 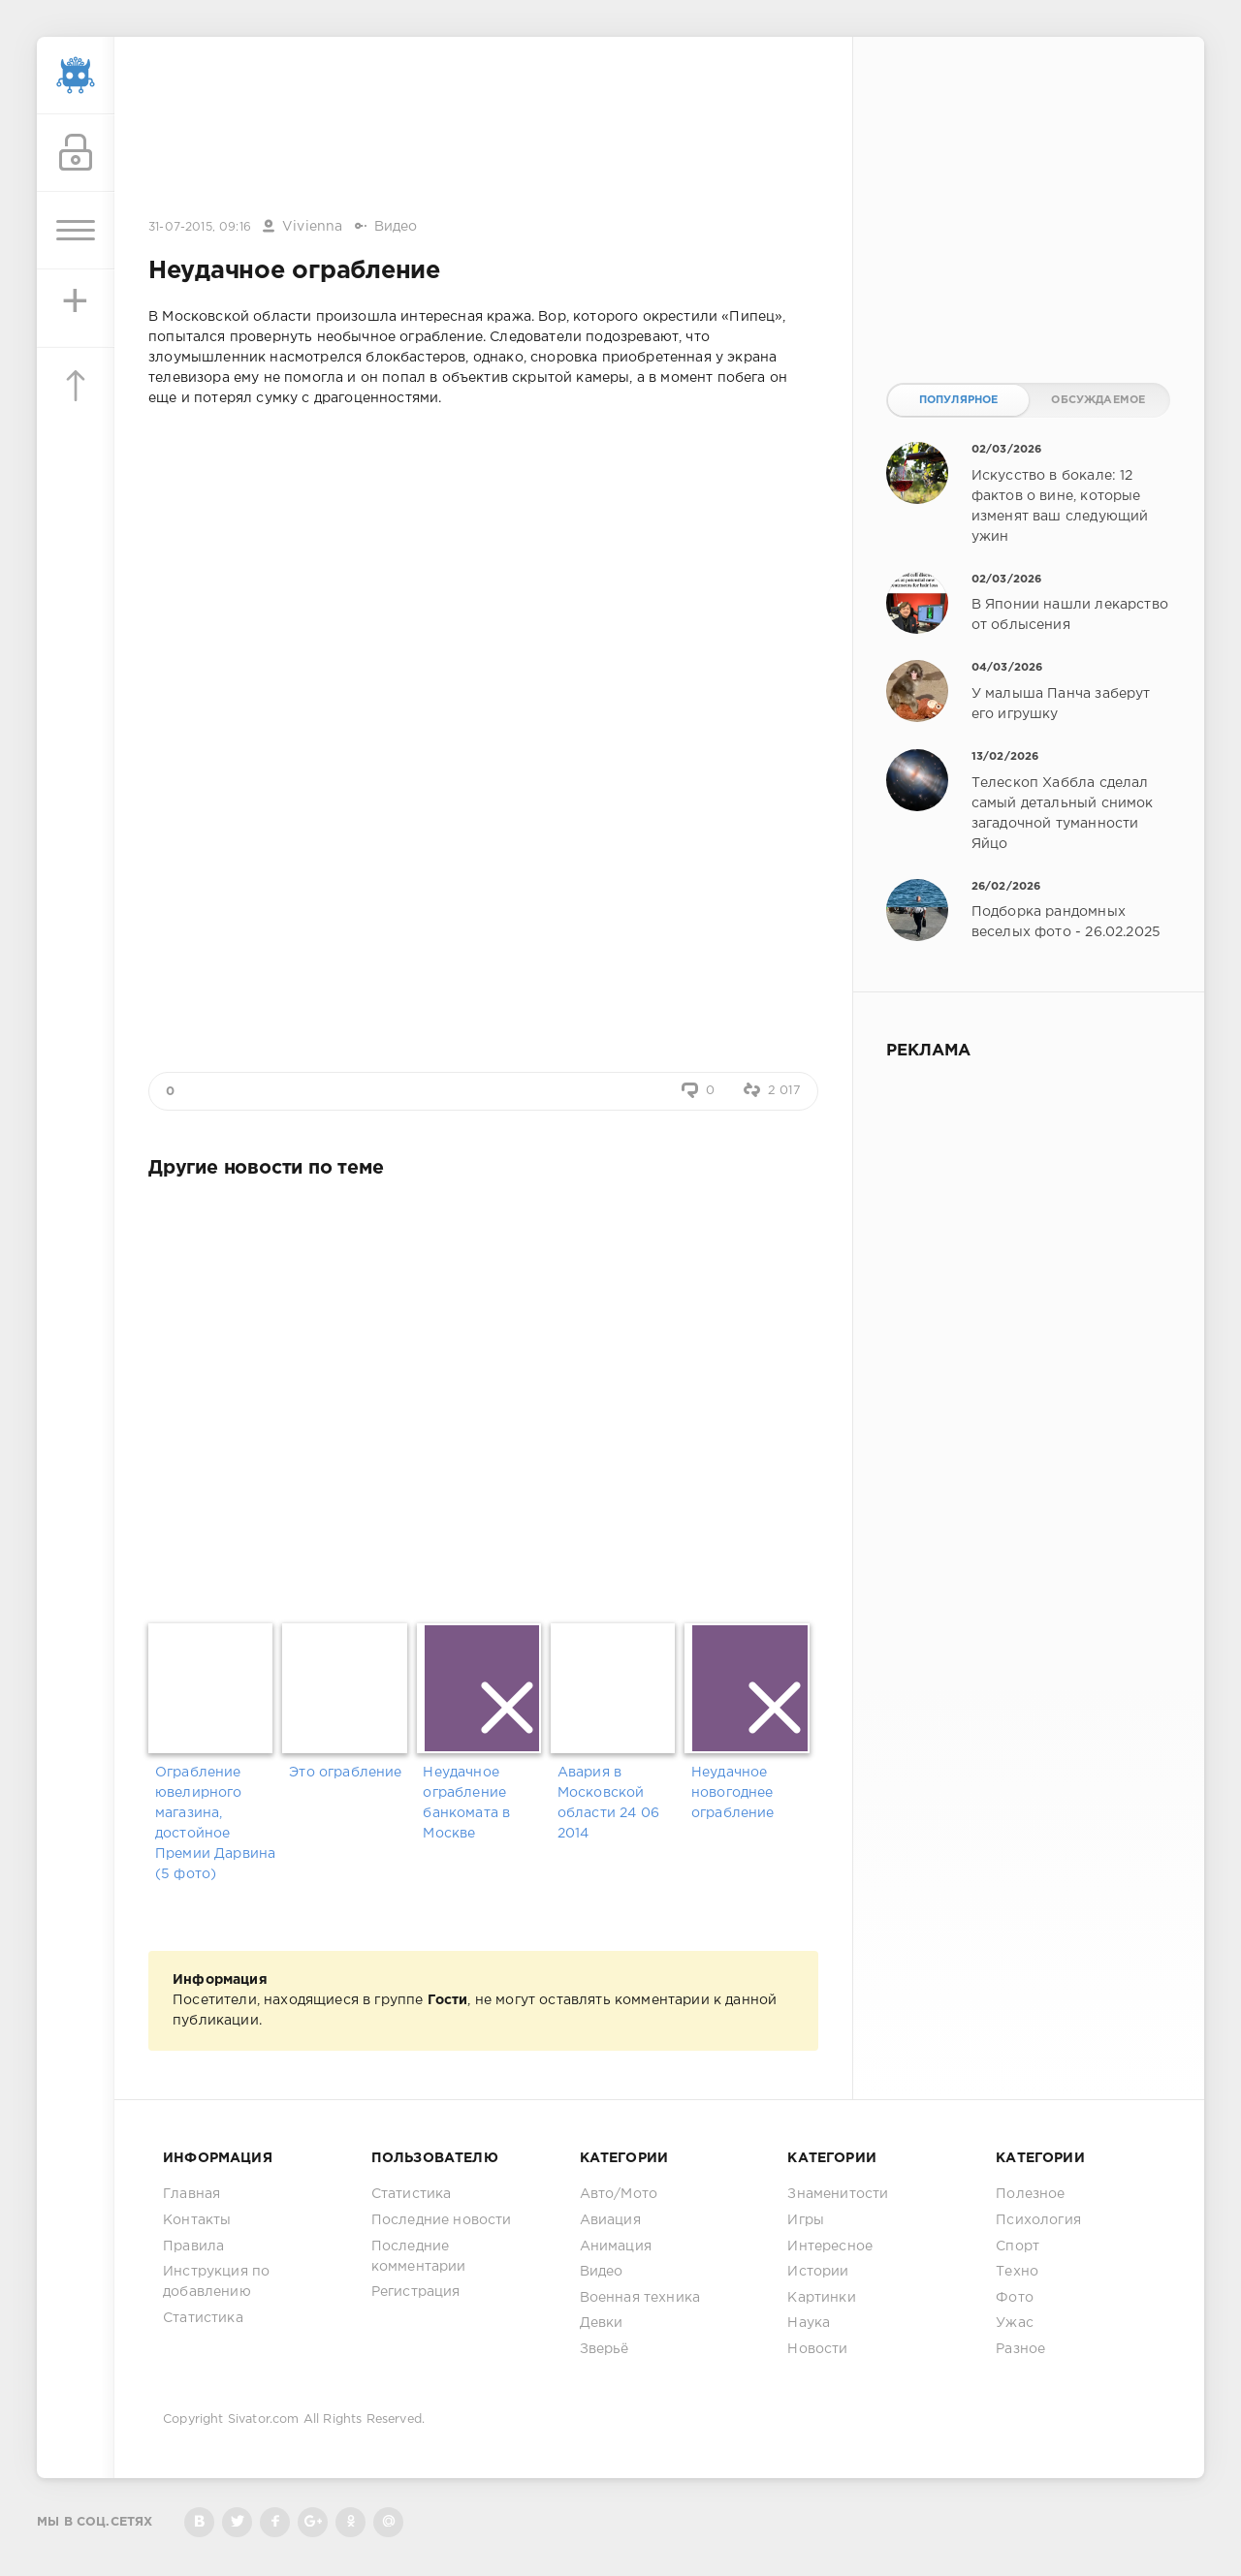 What do you see at coordinates (216, 2282) in the screenshot?
I see `Инструкция по добавлению` at bounding box center [216, 2282].